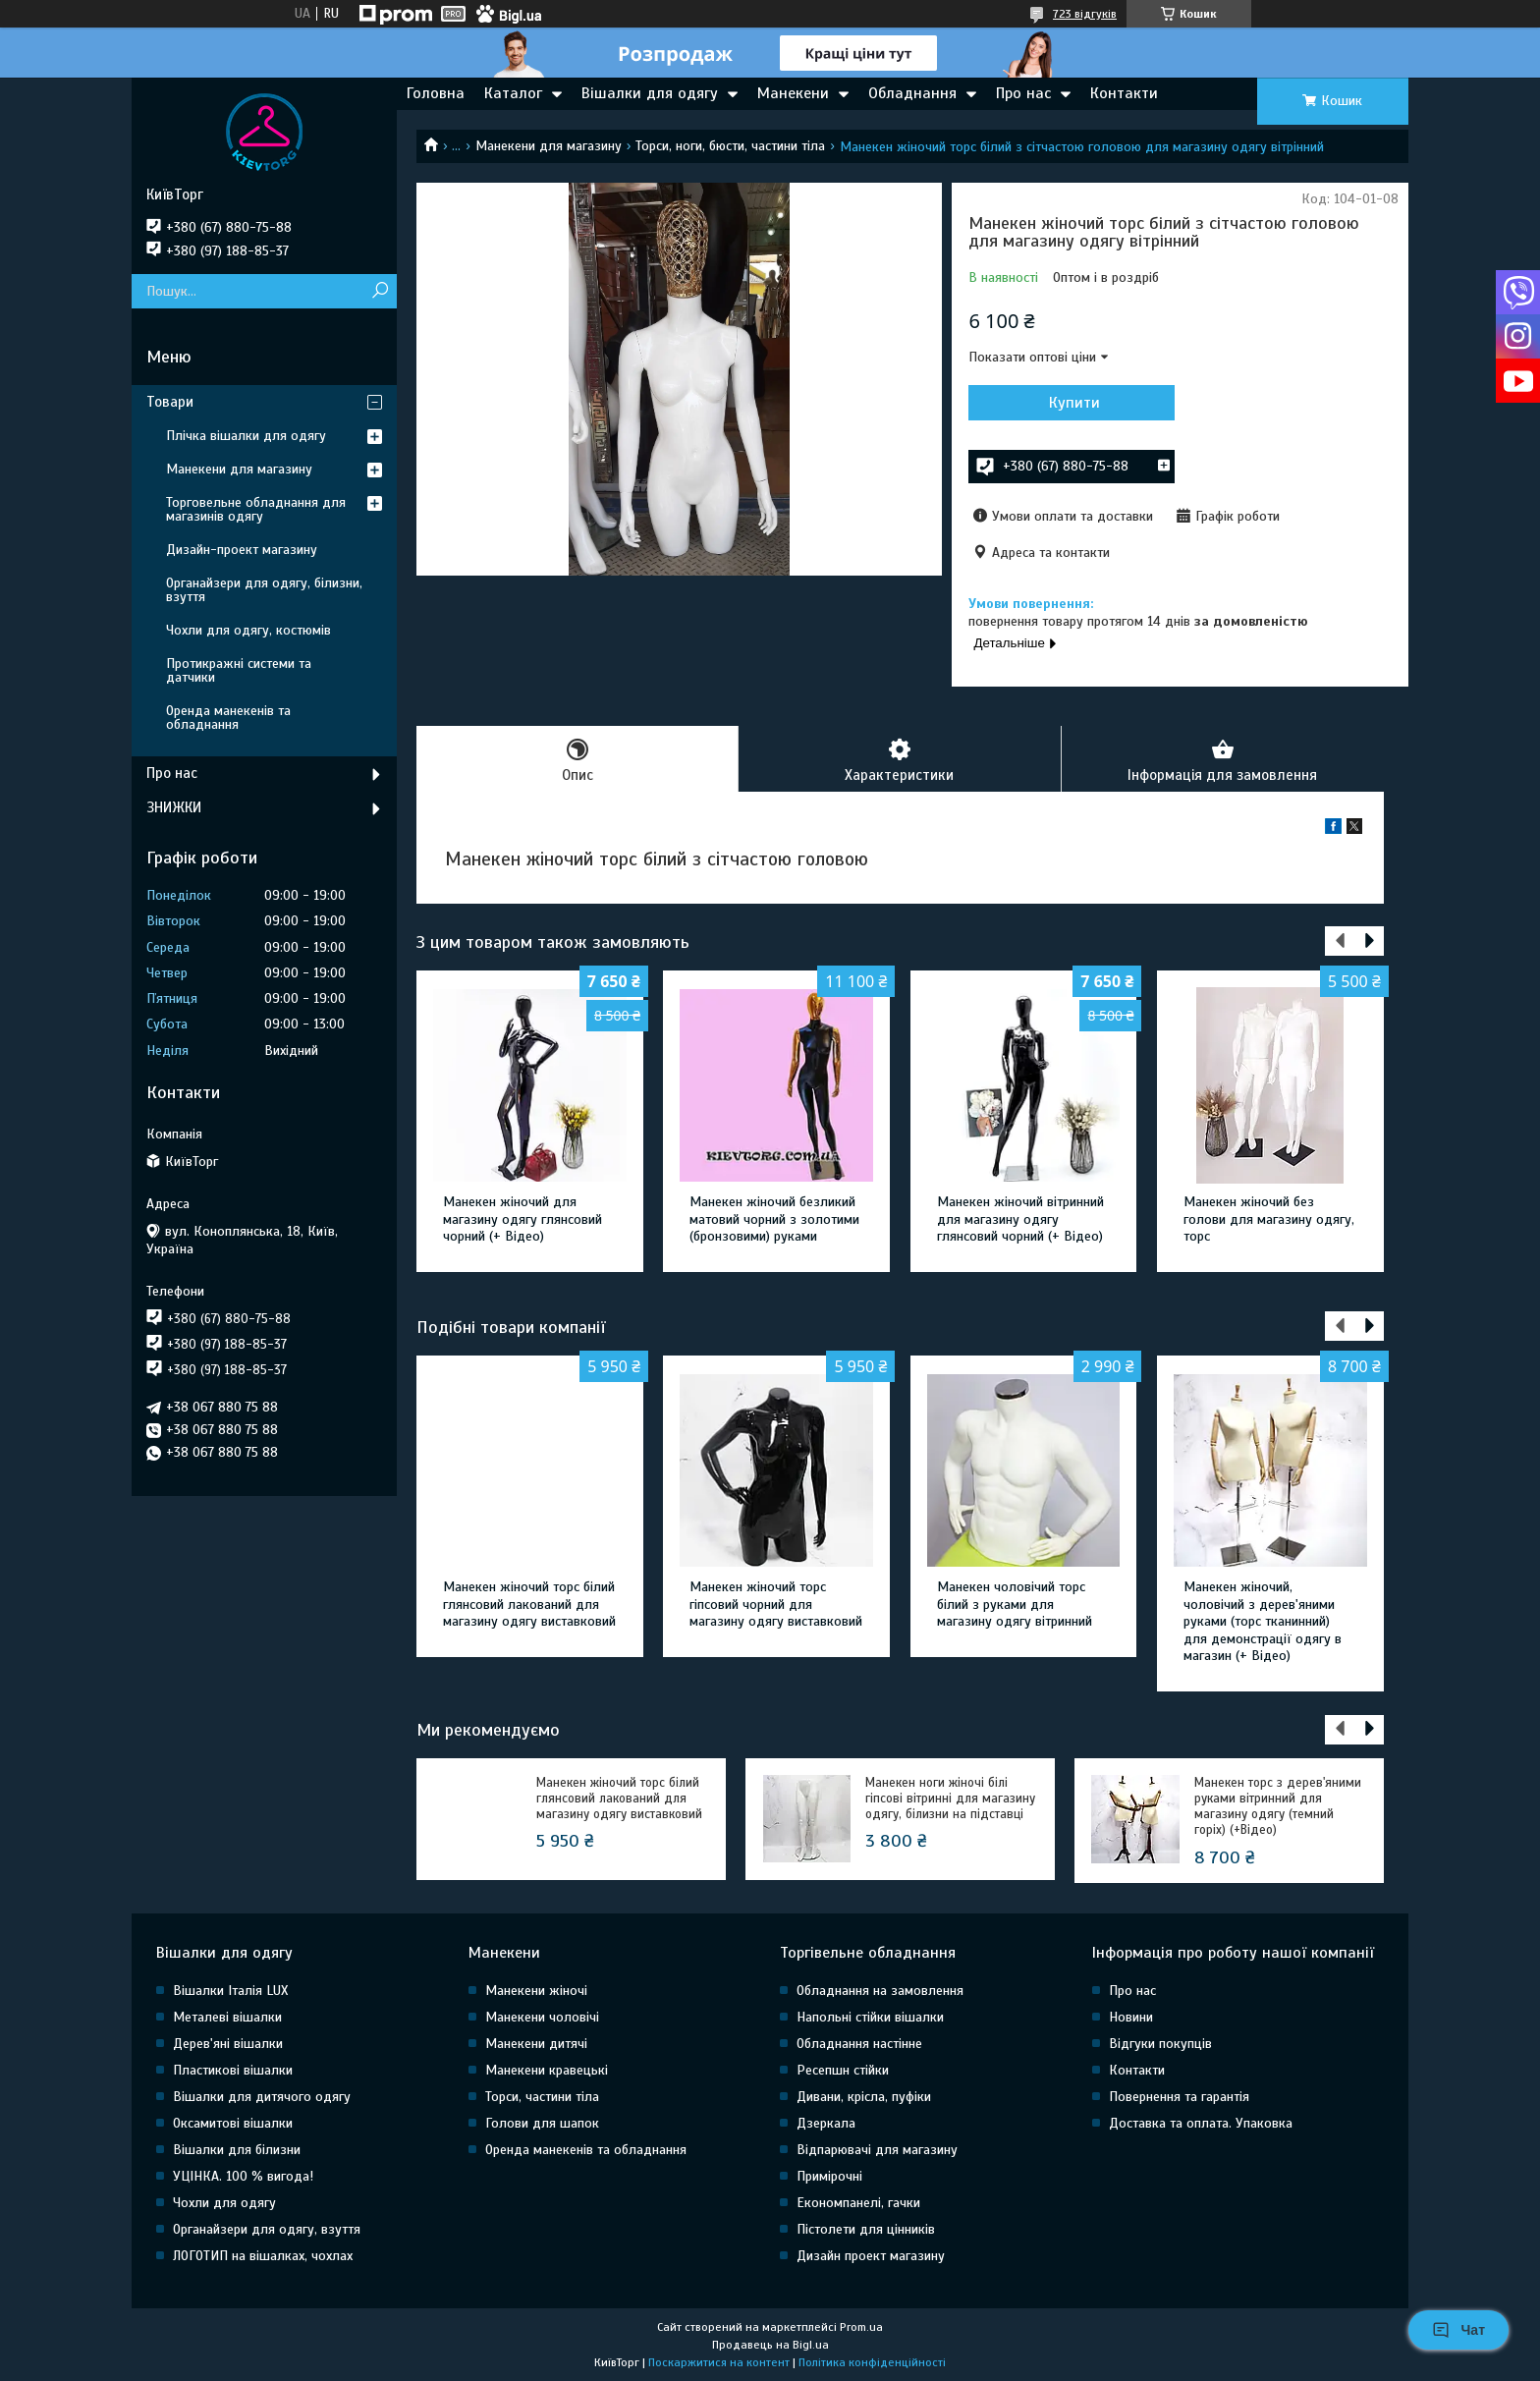  What do you see at coordinates (233, 2123) in the screenshot?
I see `Оксамитові вішалки` at bounding box center [233, 2123].